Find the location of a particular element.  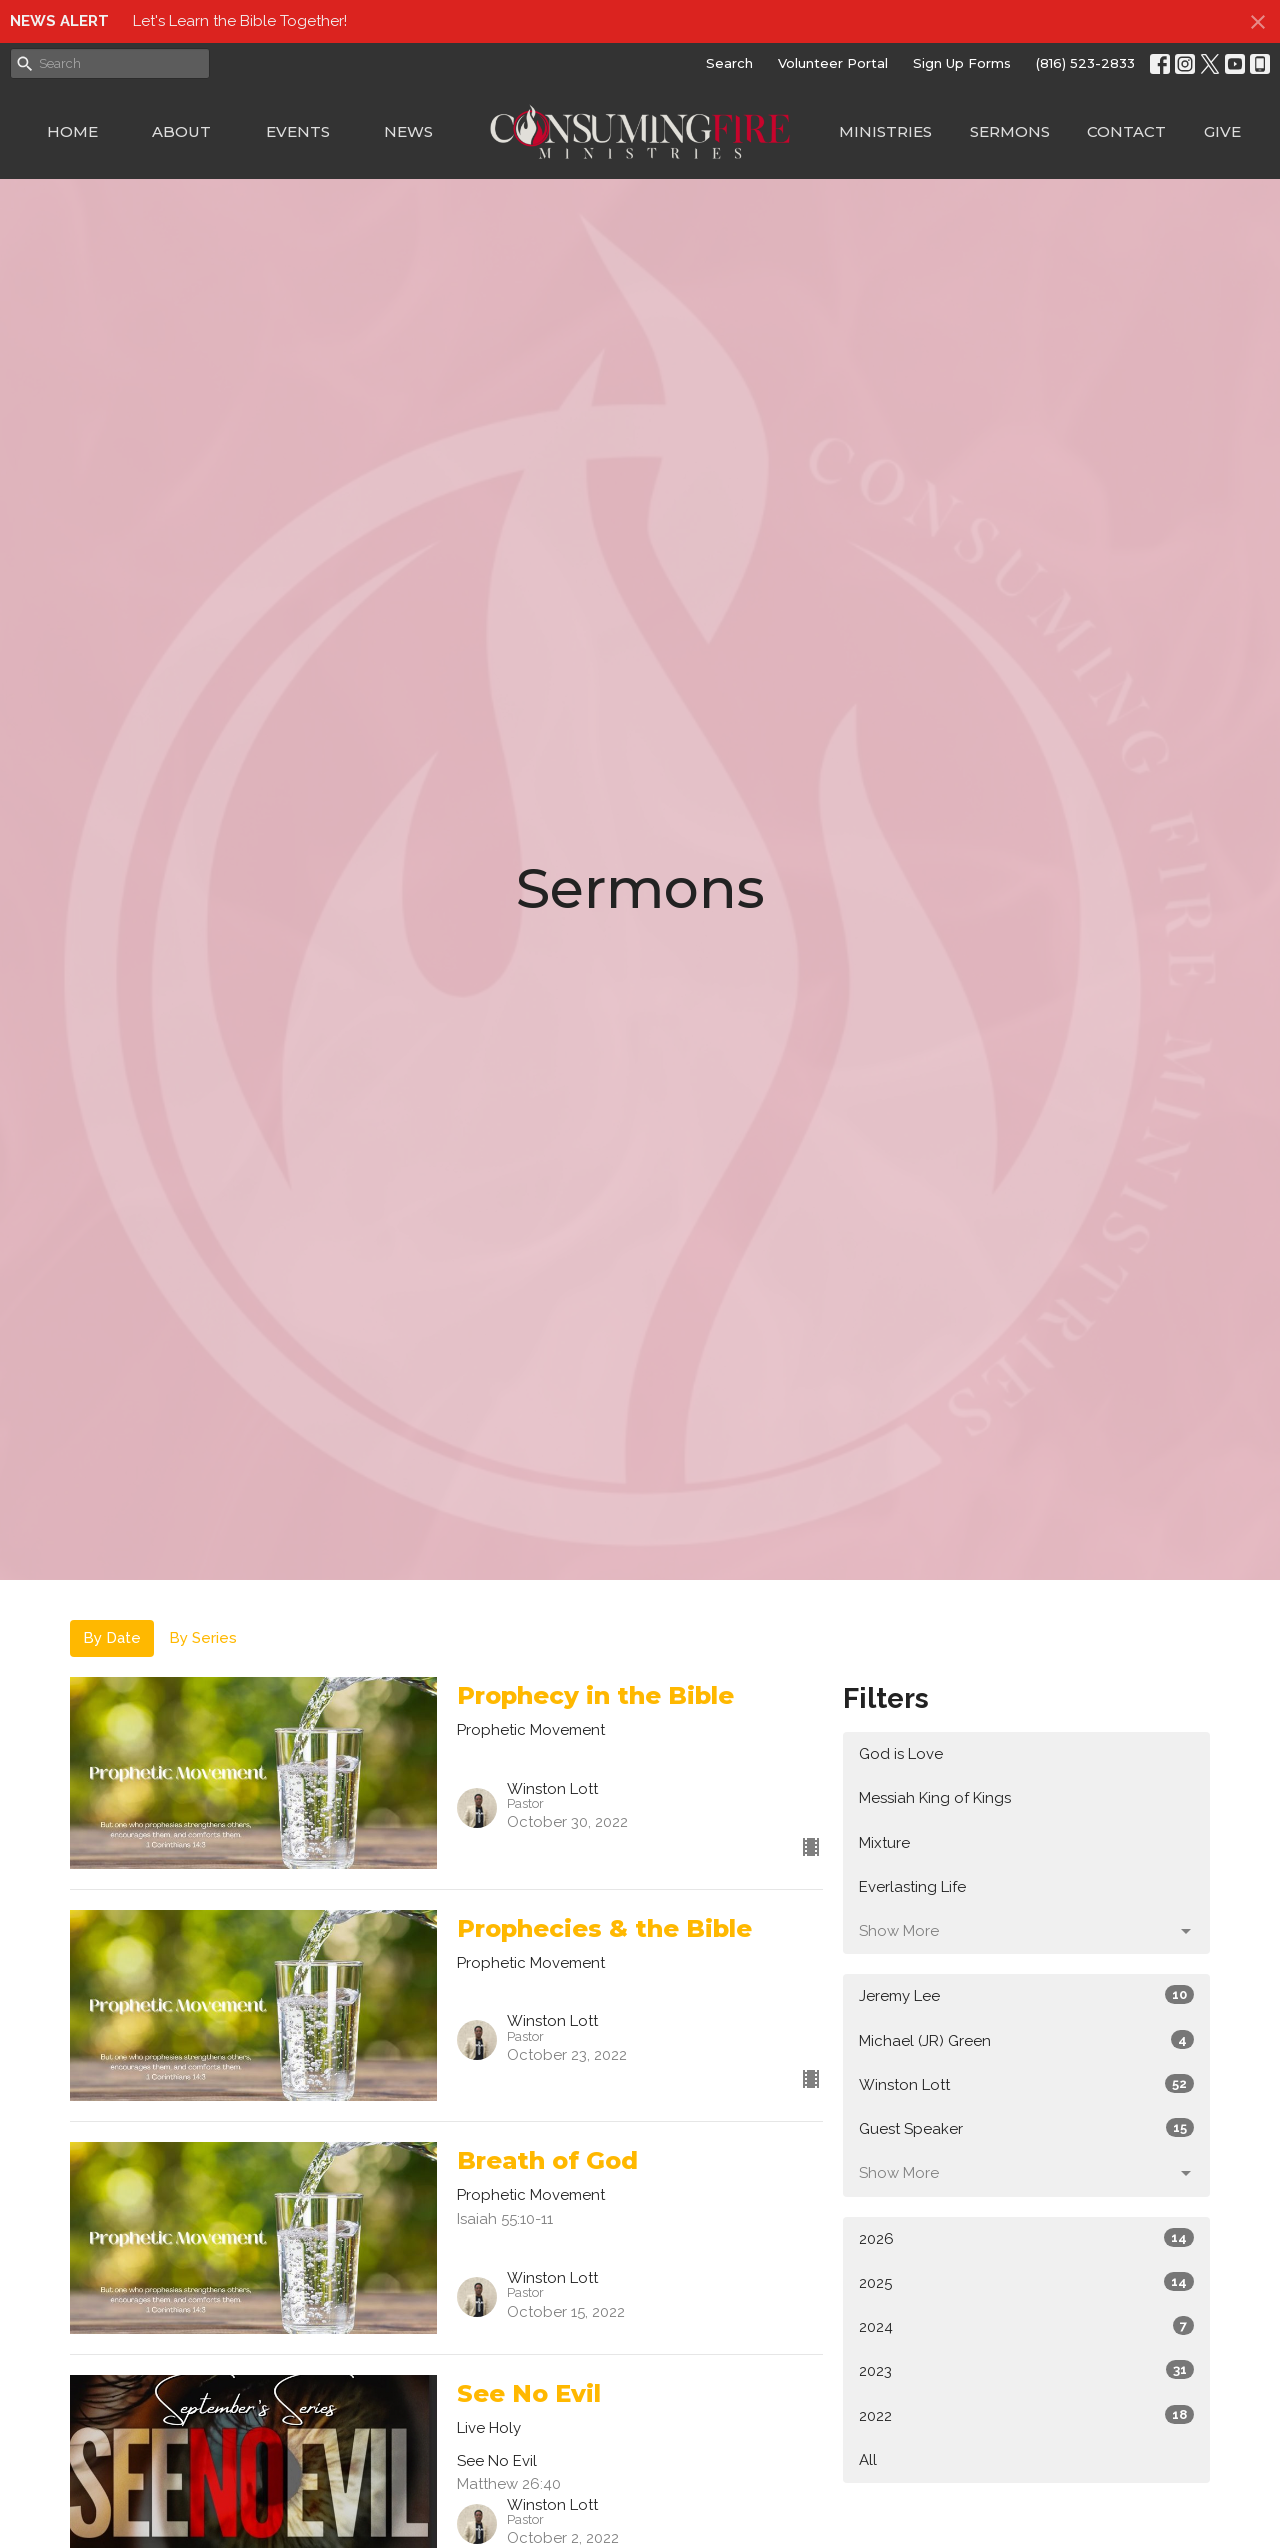

Contact is located at coordinates (1126, 131).